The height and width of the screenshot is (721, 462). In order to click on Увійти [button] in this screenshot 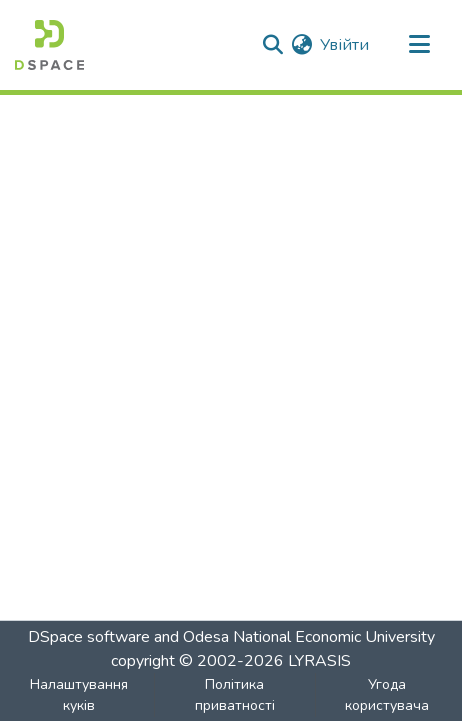, I will do `click(345, 45)`.